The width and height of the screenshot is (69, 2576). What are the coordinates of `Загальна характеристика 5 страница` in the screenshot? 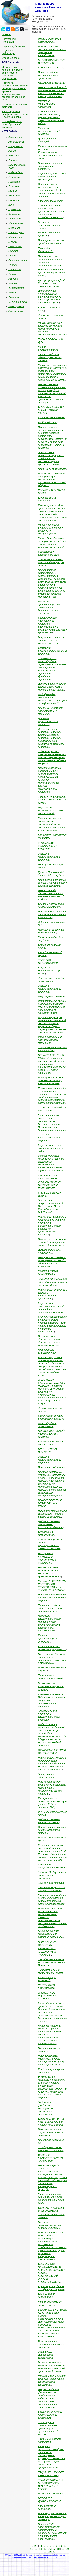 It's located at (49, 1137).